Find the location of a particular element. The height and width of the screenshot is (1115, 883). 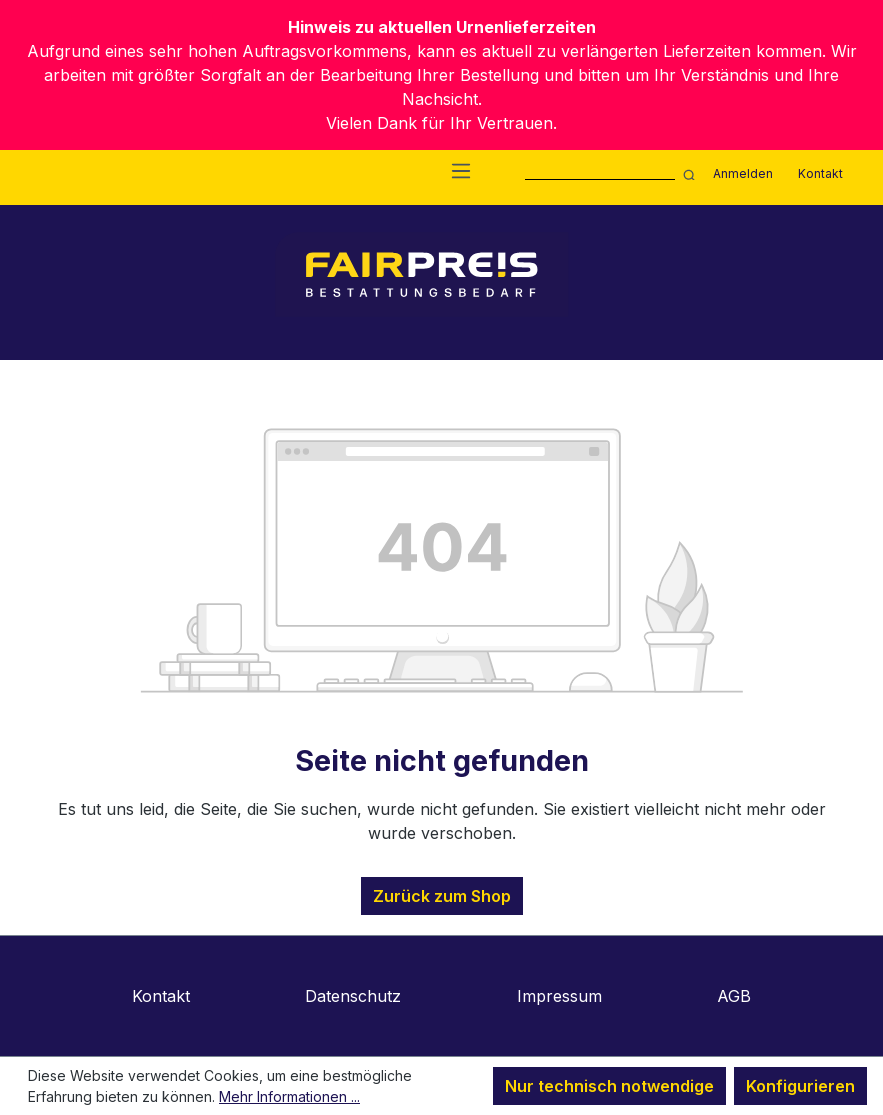

Kontakt is located at coordinates (820, 173).